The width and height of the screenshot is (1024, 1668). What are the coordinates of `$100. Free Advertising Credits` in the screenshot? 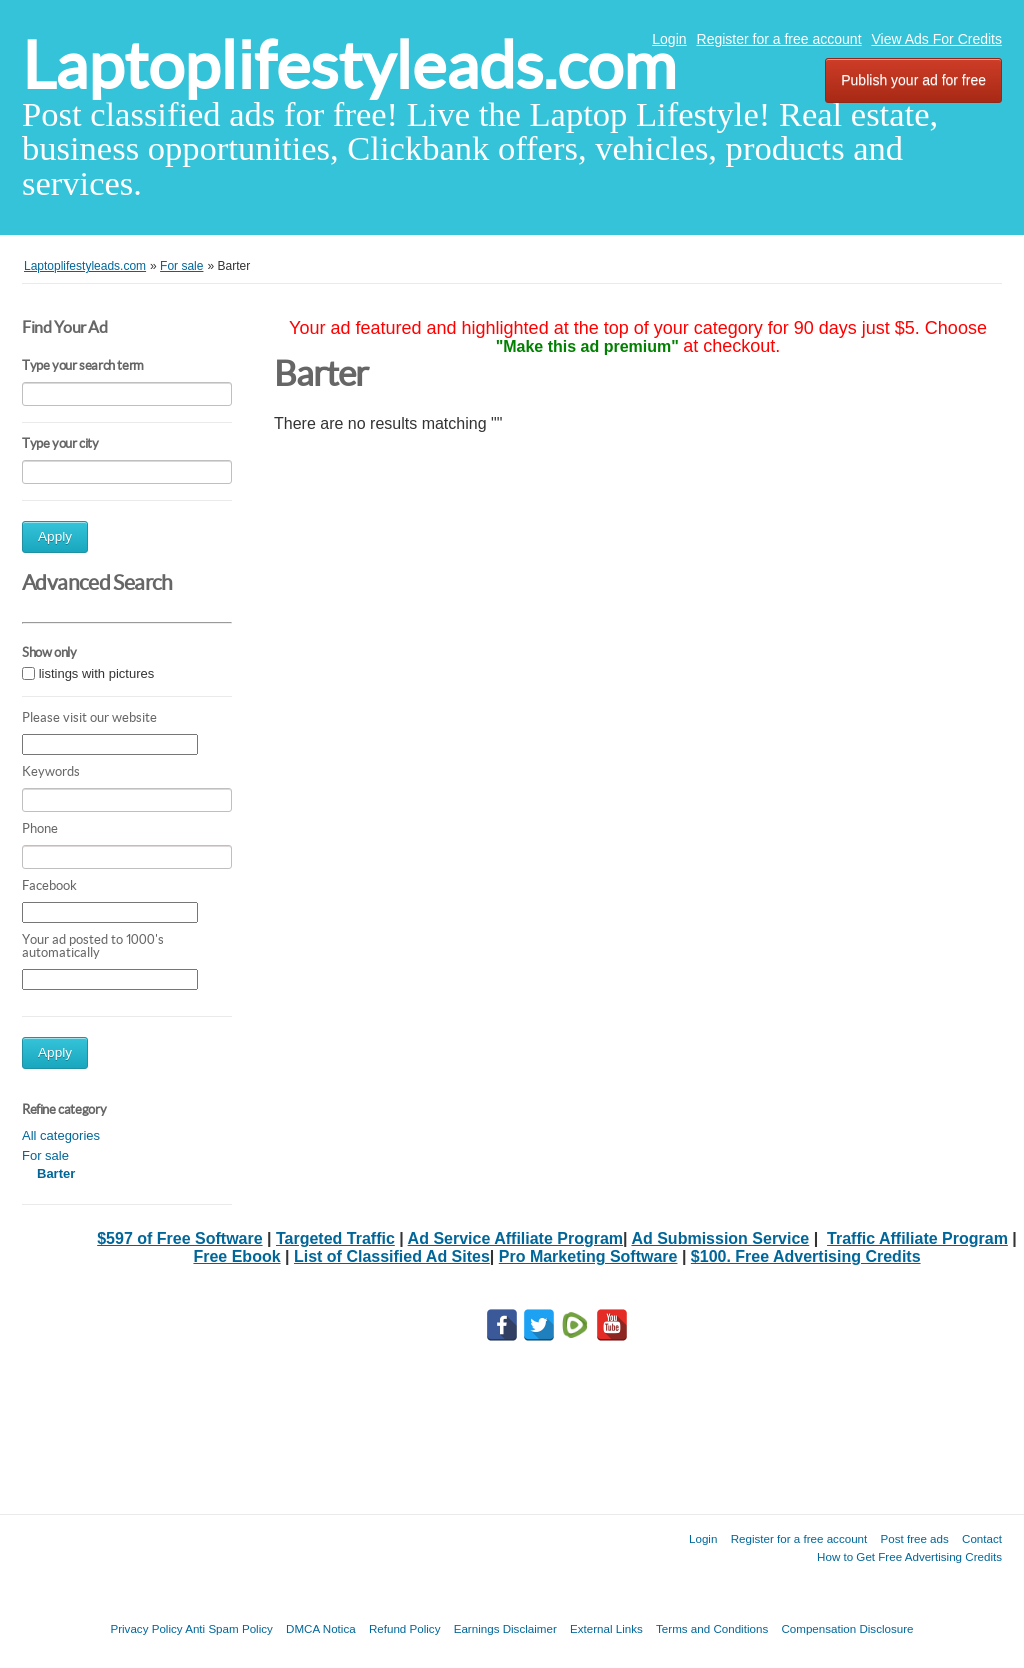 It's located at (806, 1256).